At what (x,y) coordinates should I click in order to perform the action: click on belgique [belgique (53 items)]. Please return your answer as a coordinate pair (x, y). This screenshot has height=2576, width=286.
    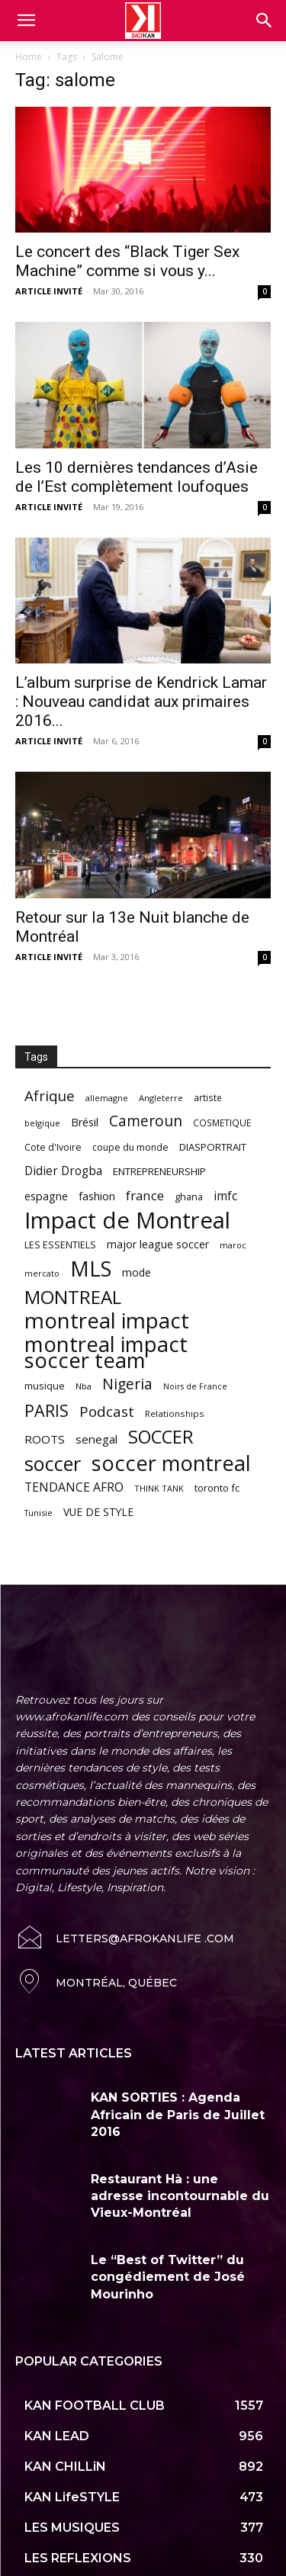
    Looking at the image, I should click on (42, 1123).